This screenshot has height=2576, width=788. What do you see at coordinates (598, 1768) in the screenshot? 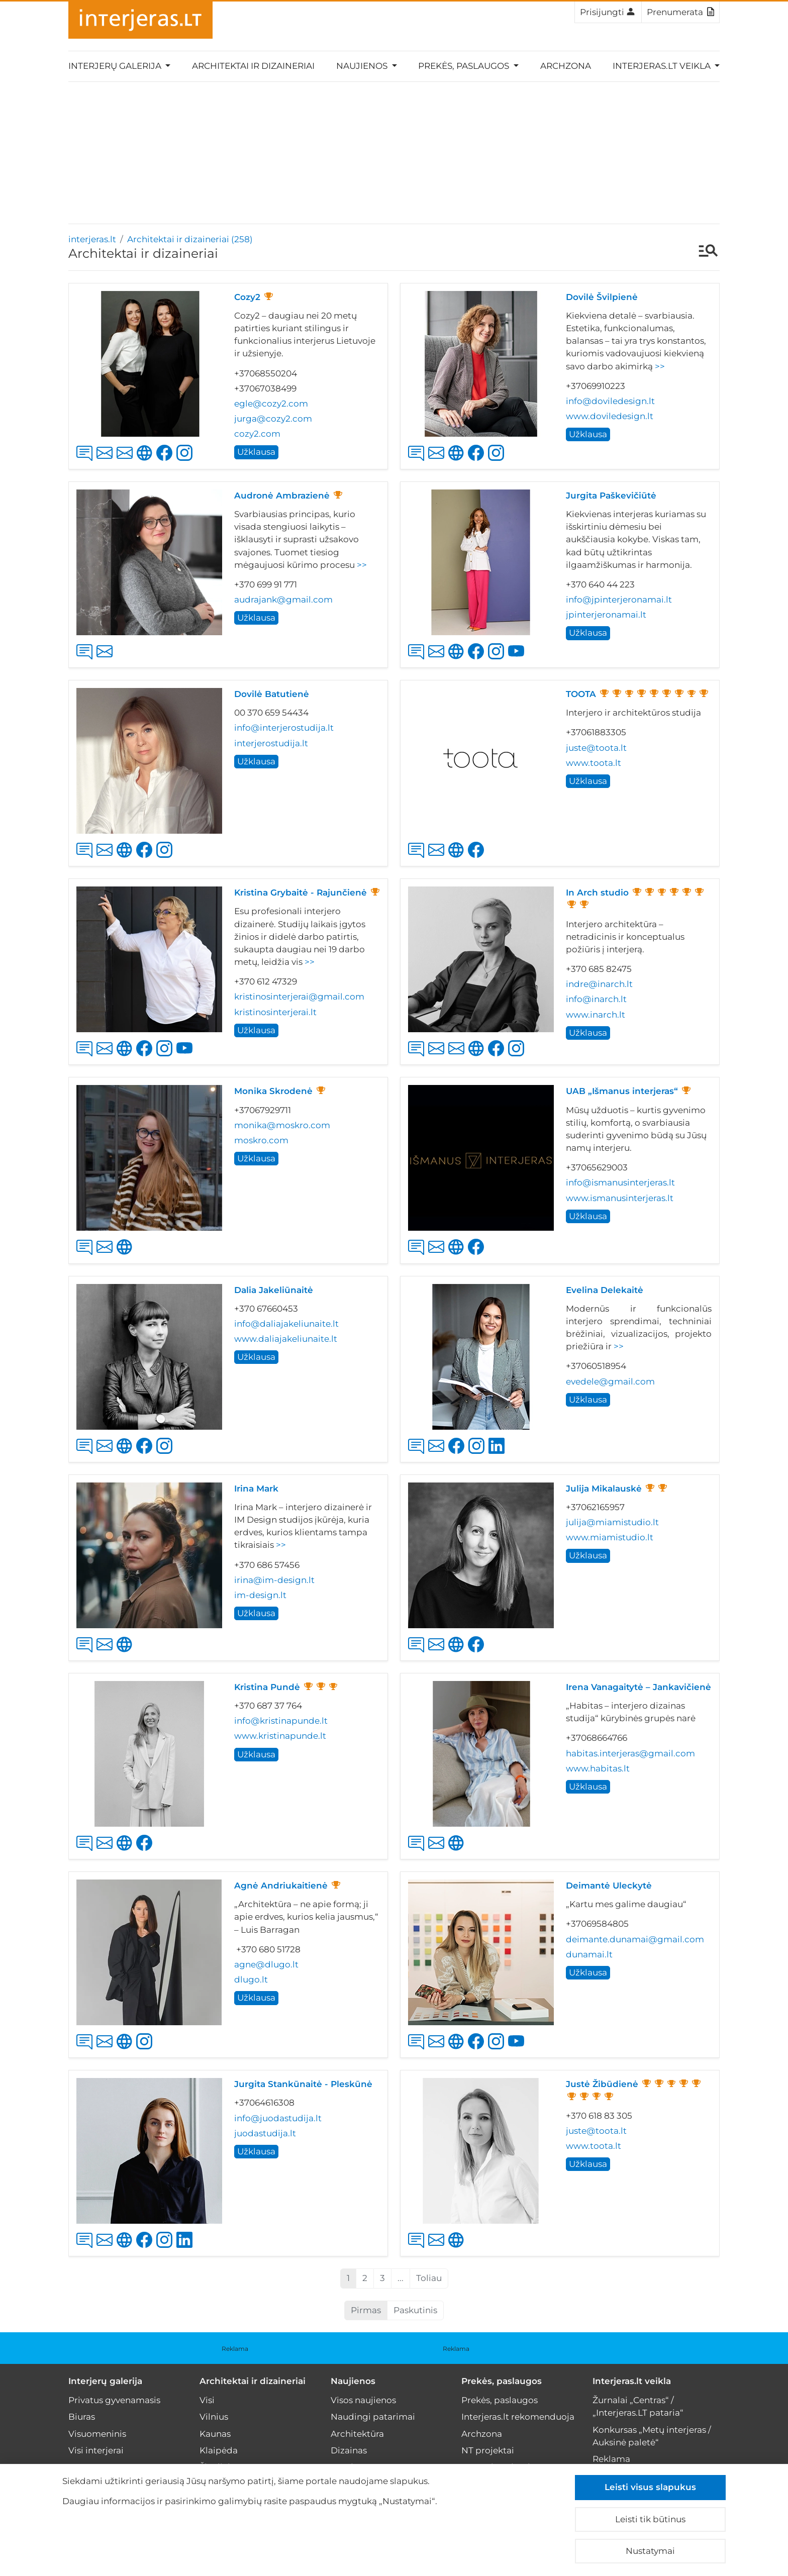
I see `www.habitas.lt` at bounding box center [598, 1768].